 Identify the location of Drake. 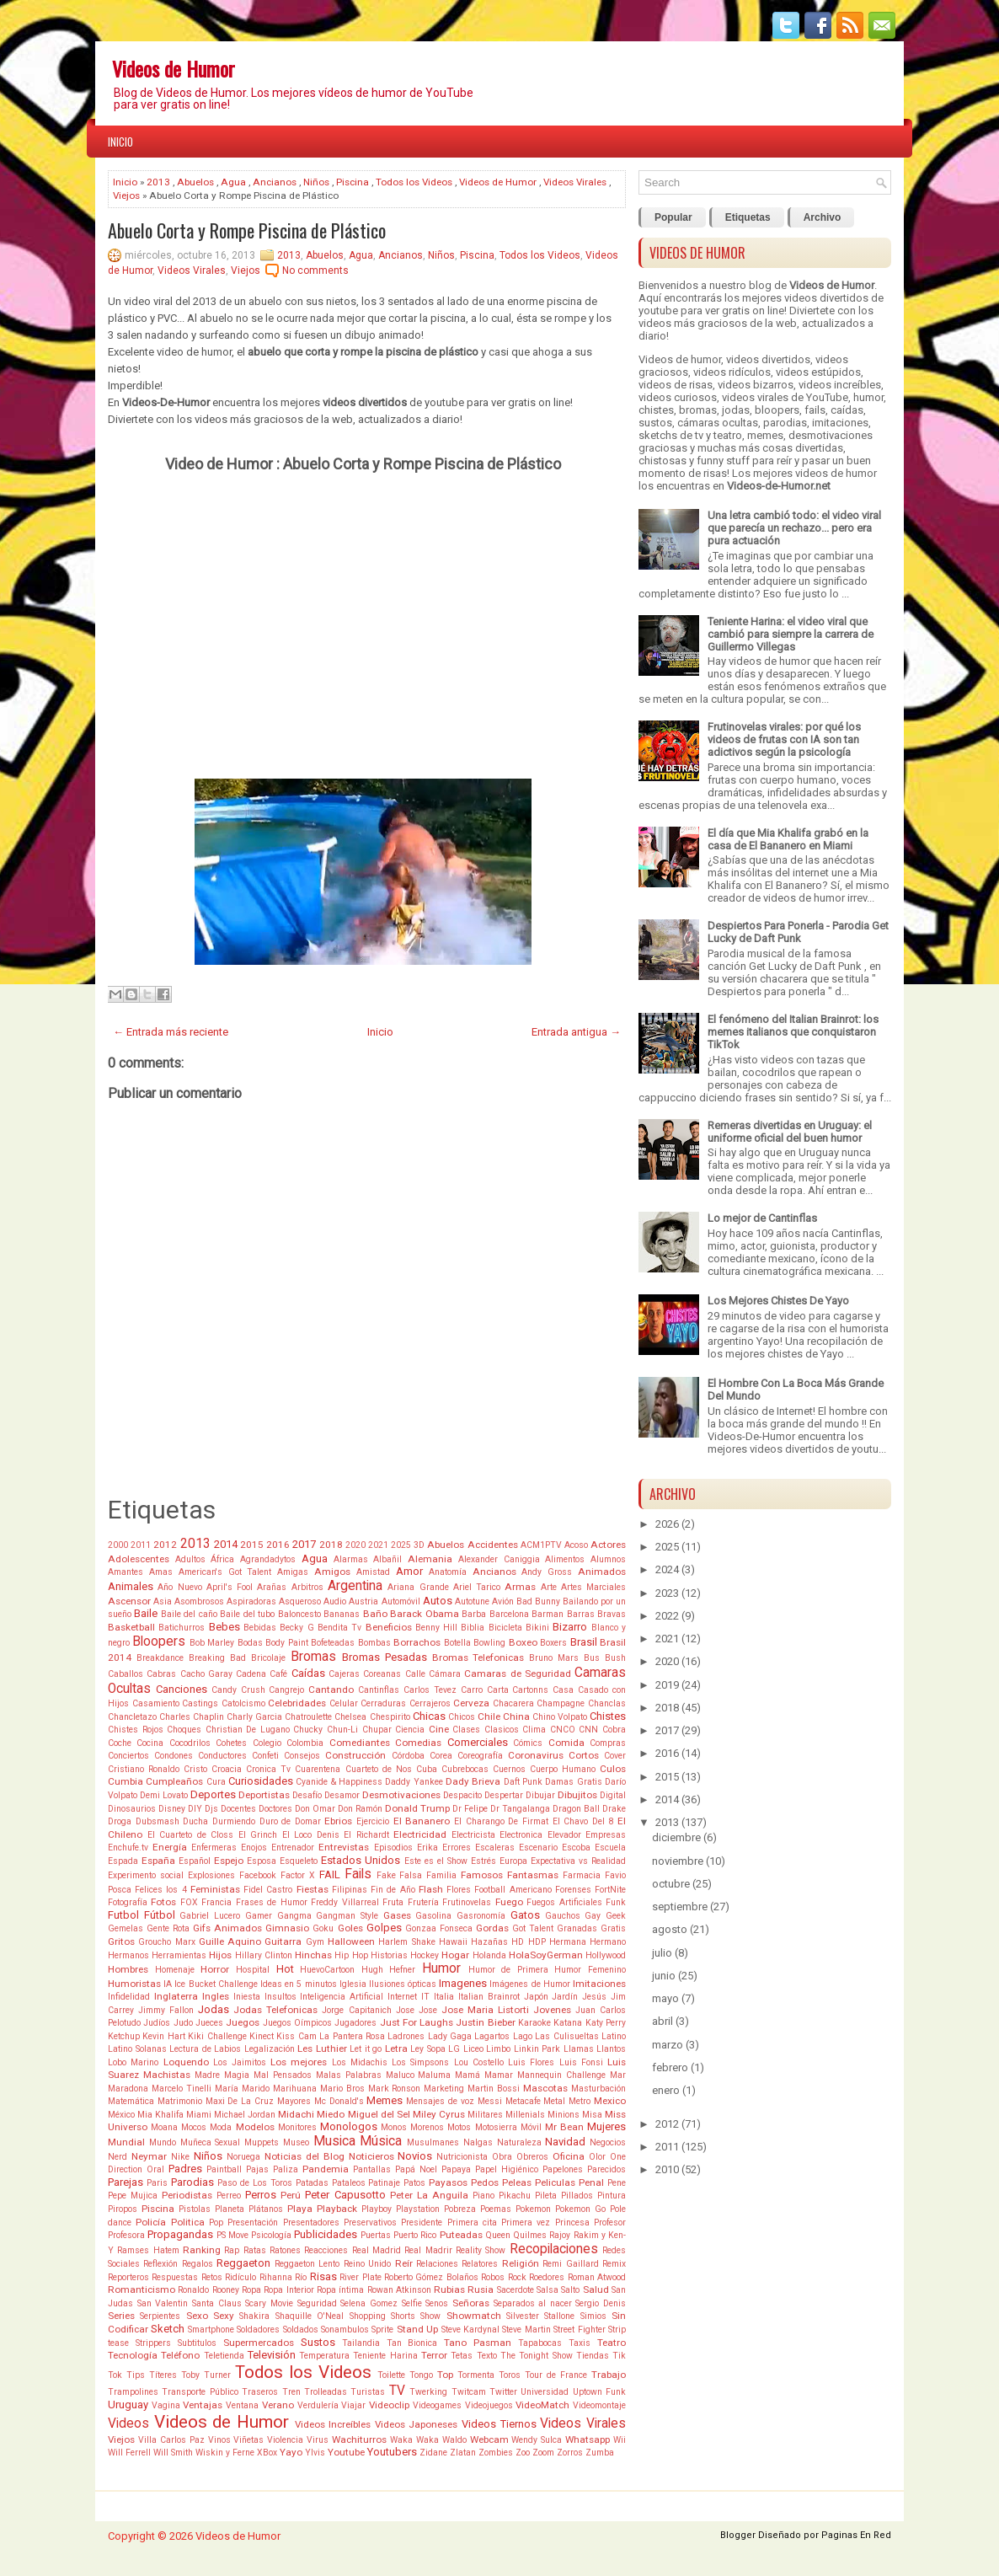
(614, 1808).